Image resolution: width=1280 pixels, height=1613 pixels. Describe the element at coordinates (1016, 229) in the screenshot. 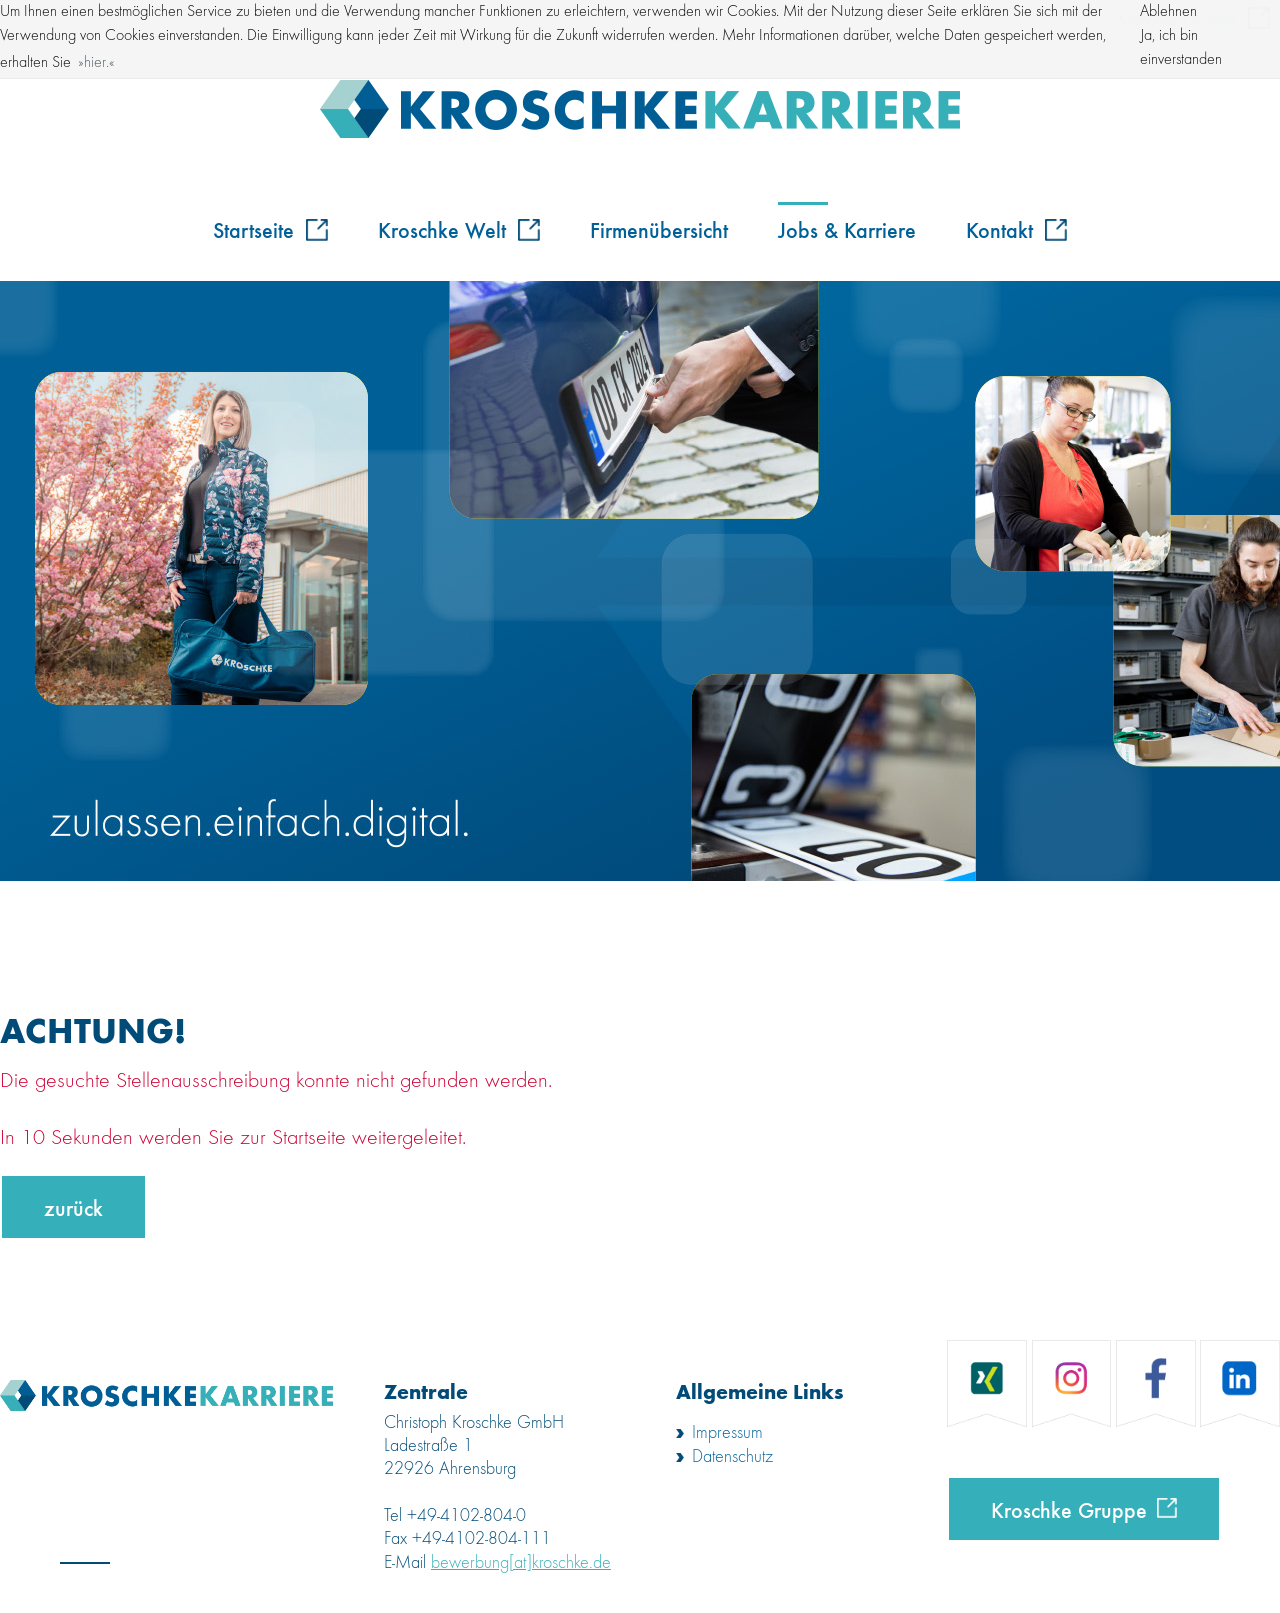

I see `Kontakt` at that location.